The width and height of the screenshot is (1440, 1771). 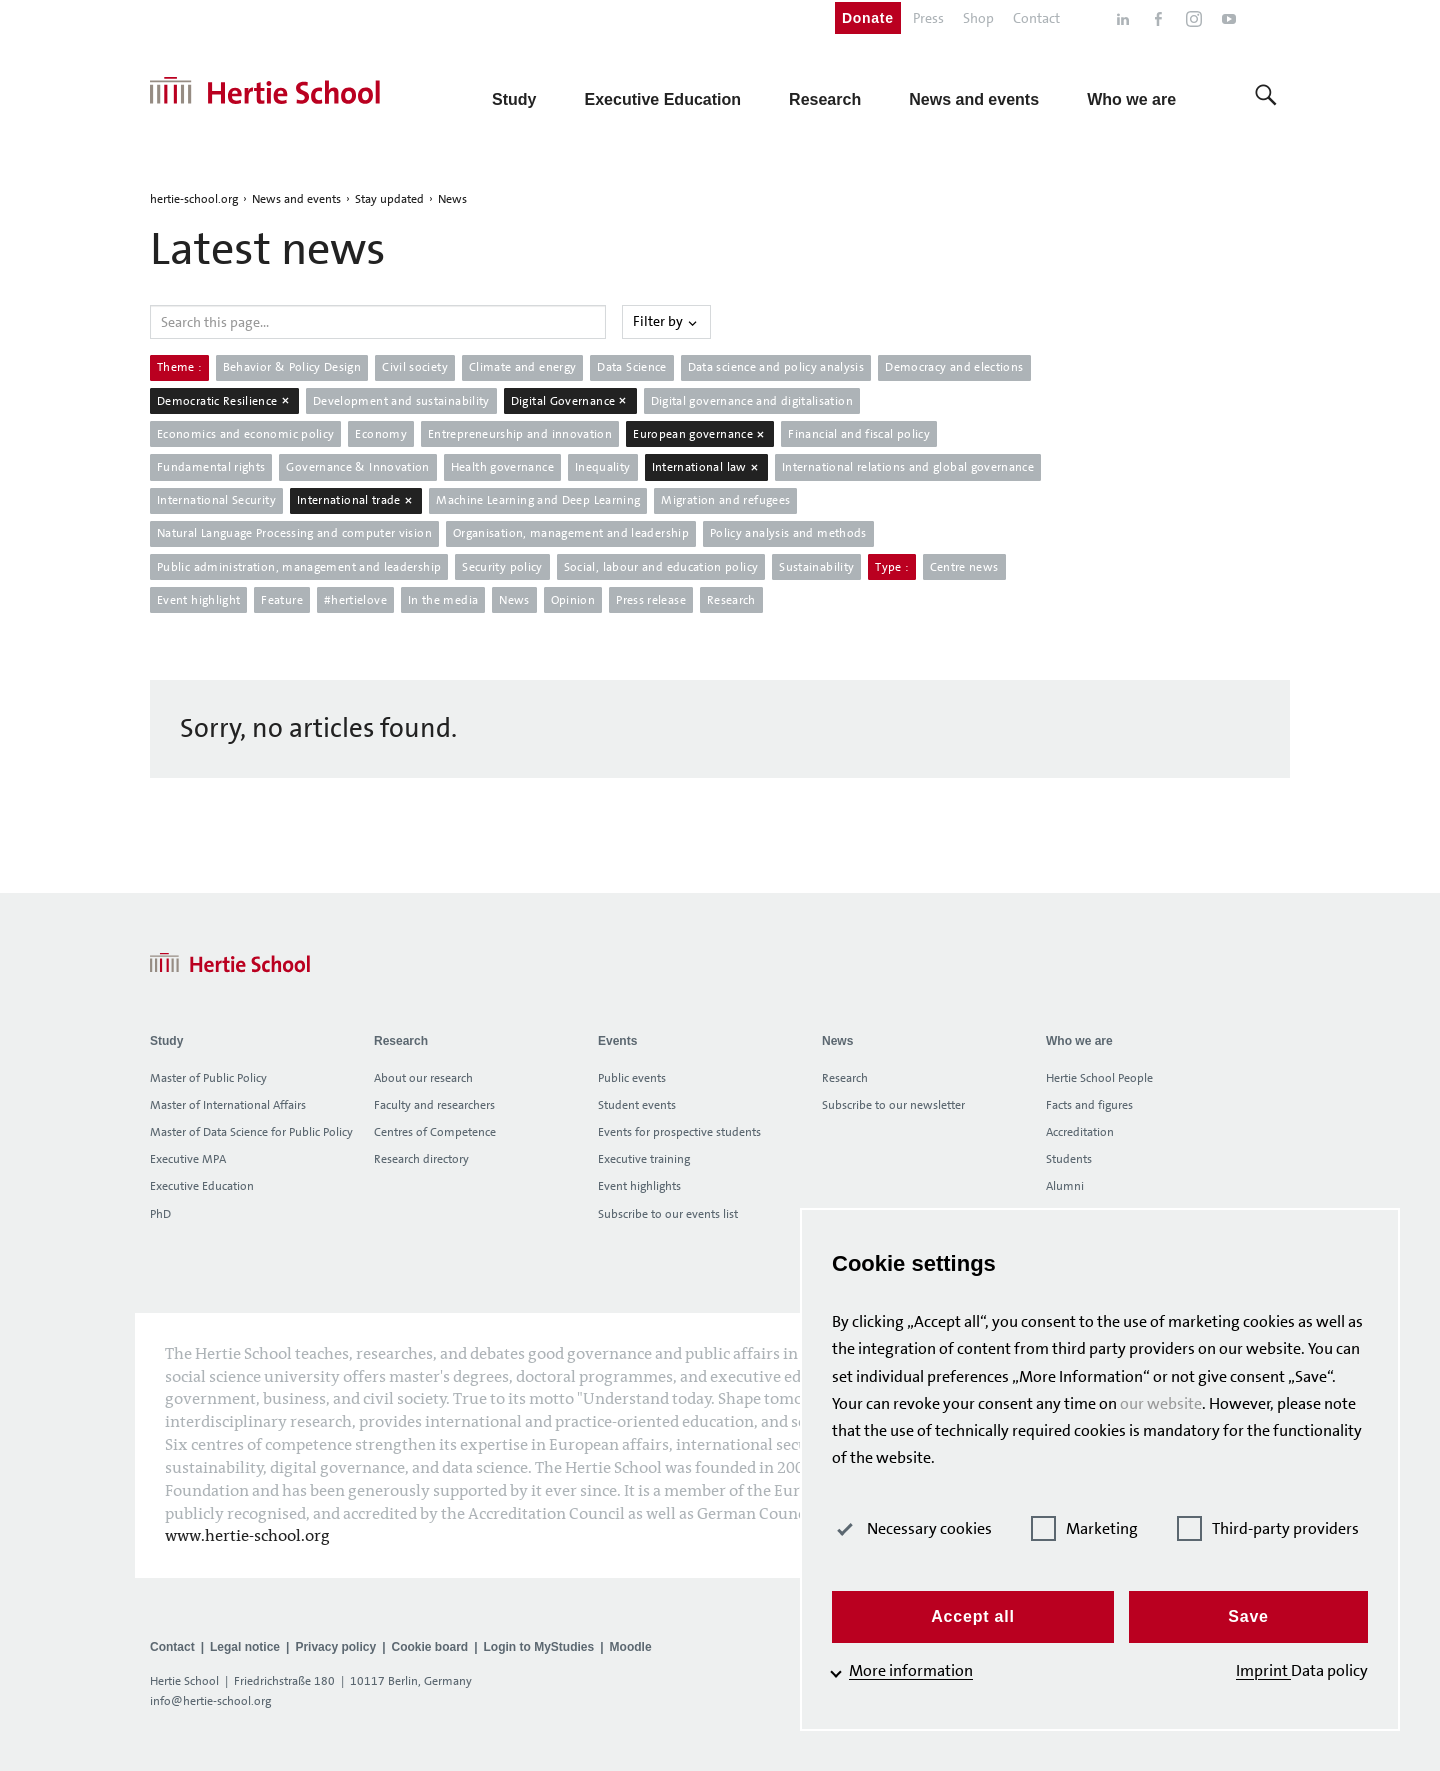 What do you see at coordinates (978, 18) in the screenshot?
I see `Shop` at bounding box center [978, 18].